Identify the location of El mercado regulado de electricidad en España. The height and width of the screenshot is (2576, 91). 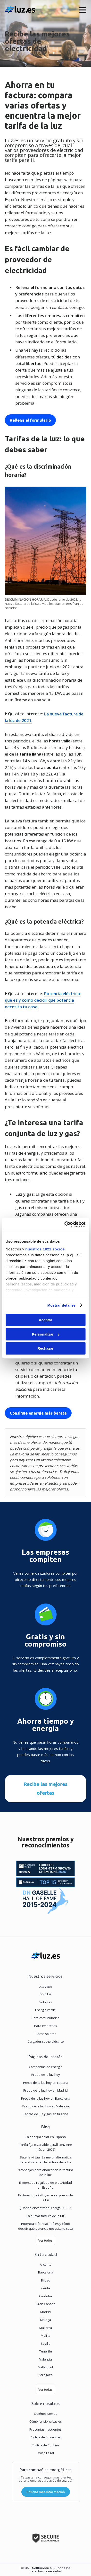
(45, 2185).